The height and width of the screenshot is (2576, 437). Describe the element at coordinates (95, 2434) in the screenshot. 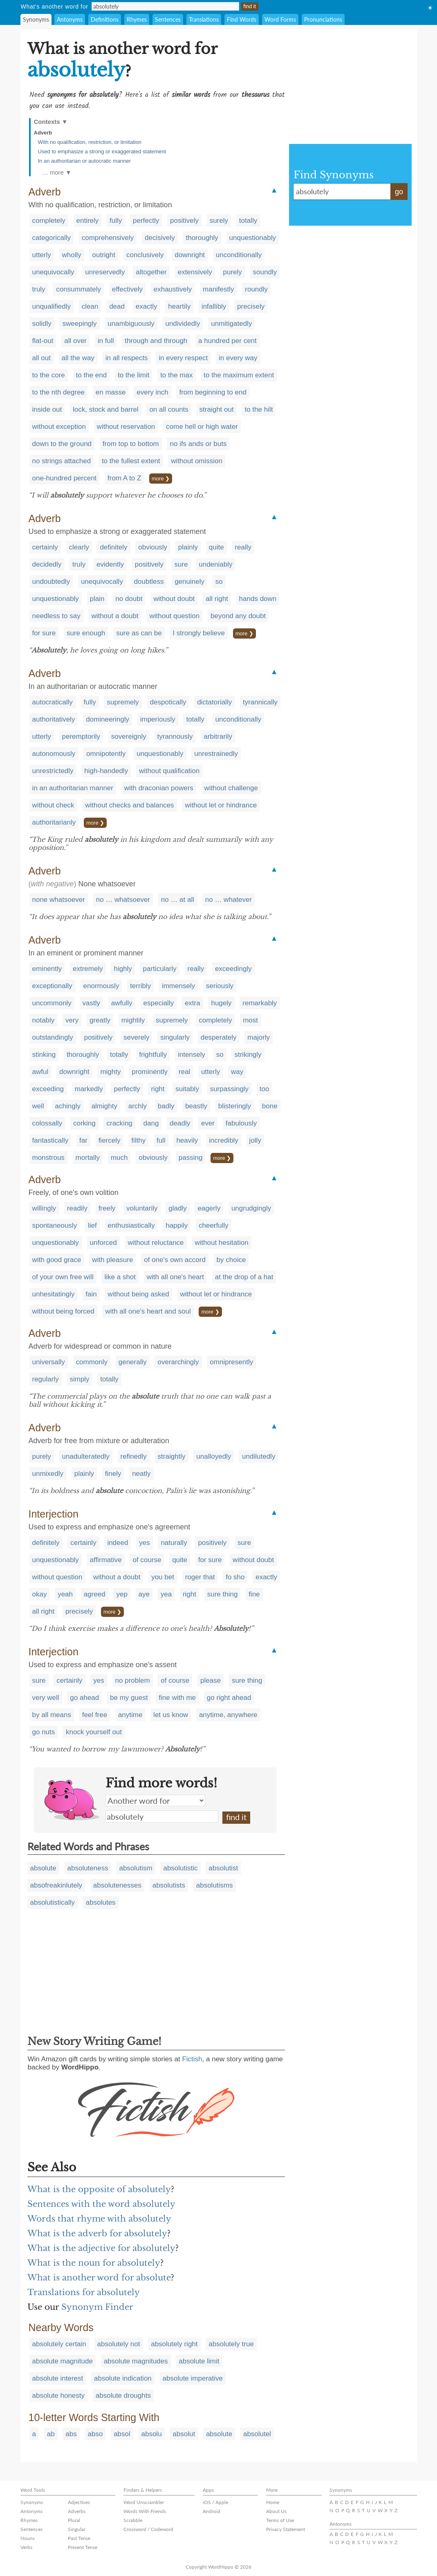

I see `abso` at that location.